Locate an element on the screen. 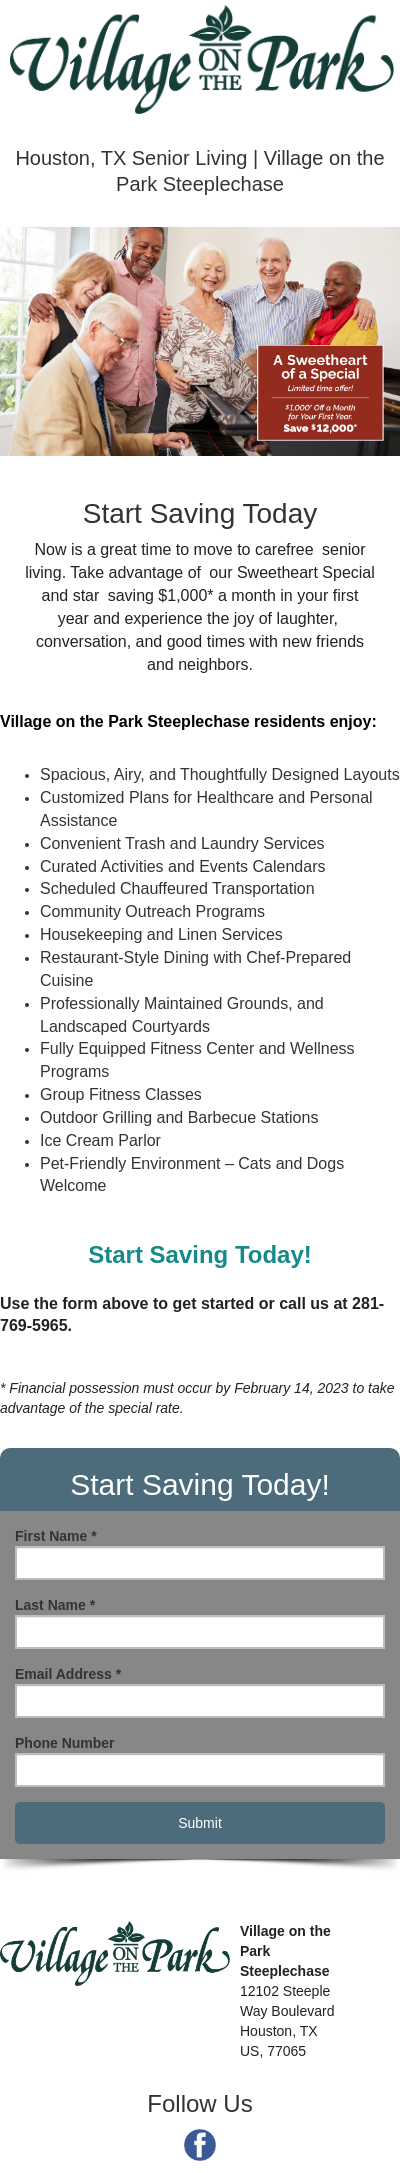 This screenshot has height=2173, width=400. Email Address is located at coordinates (68, 1674).